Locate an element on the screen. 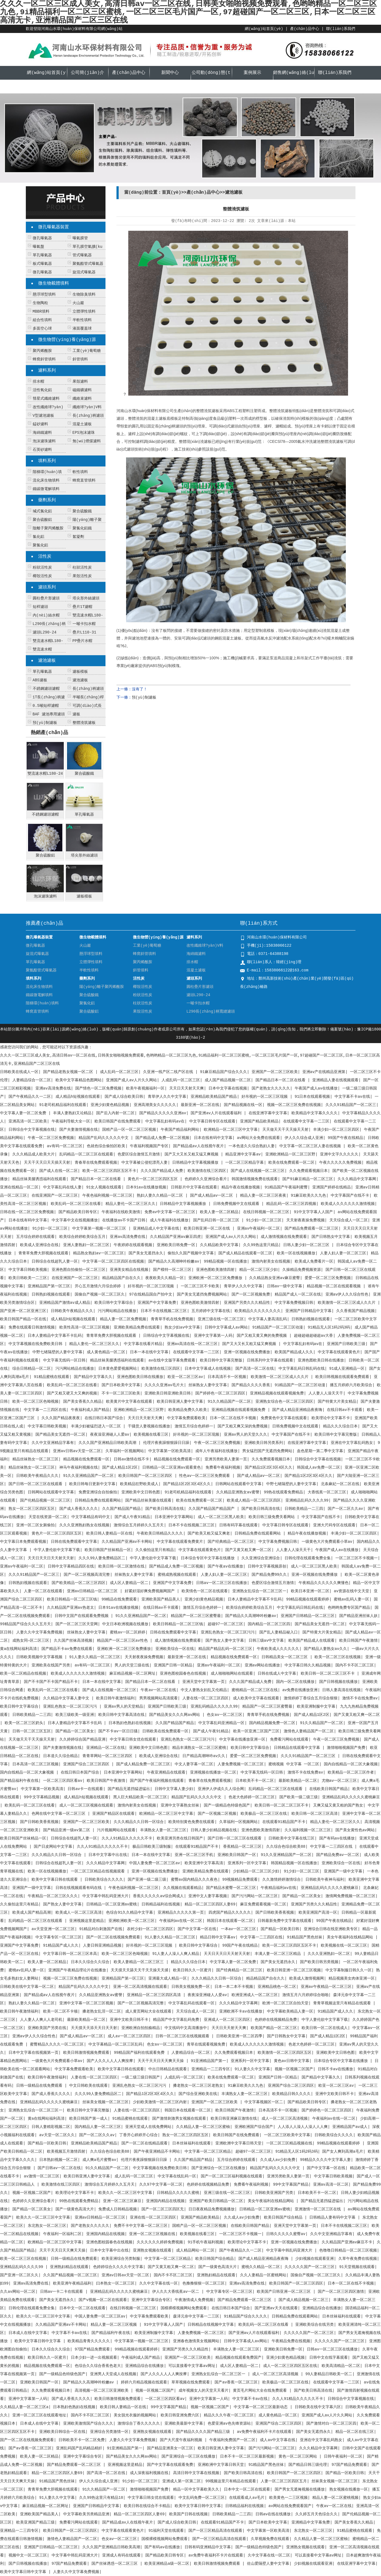 This screenshot has height=2576, width=381. 国产成人在线一区二区 is located at coordinates (58, 1171).